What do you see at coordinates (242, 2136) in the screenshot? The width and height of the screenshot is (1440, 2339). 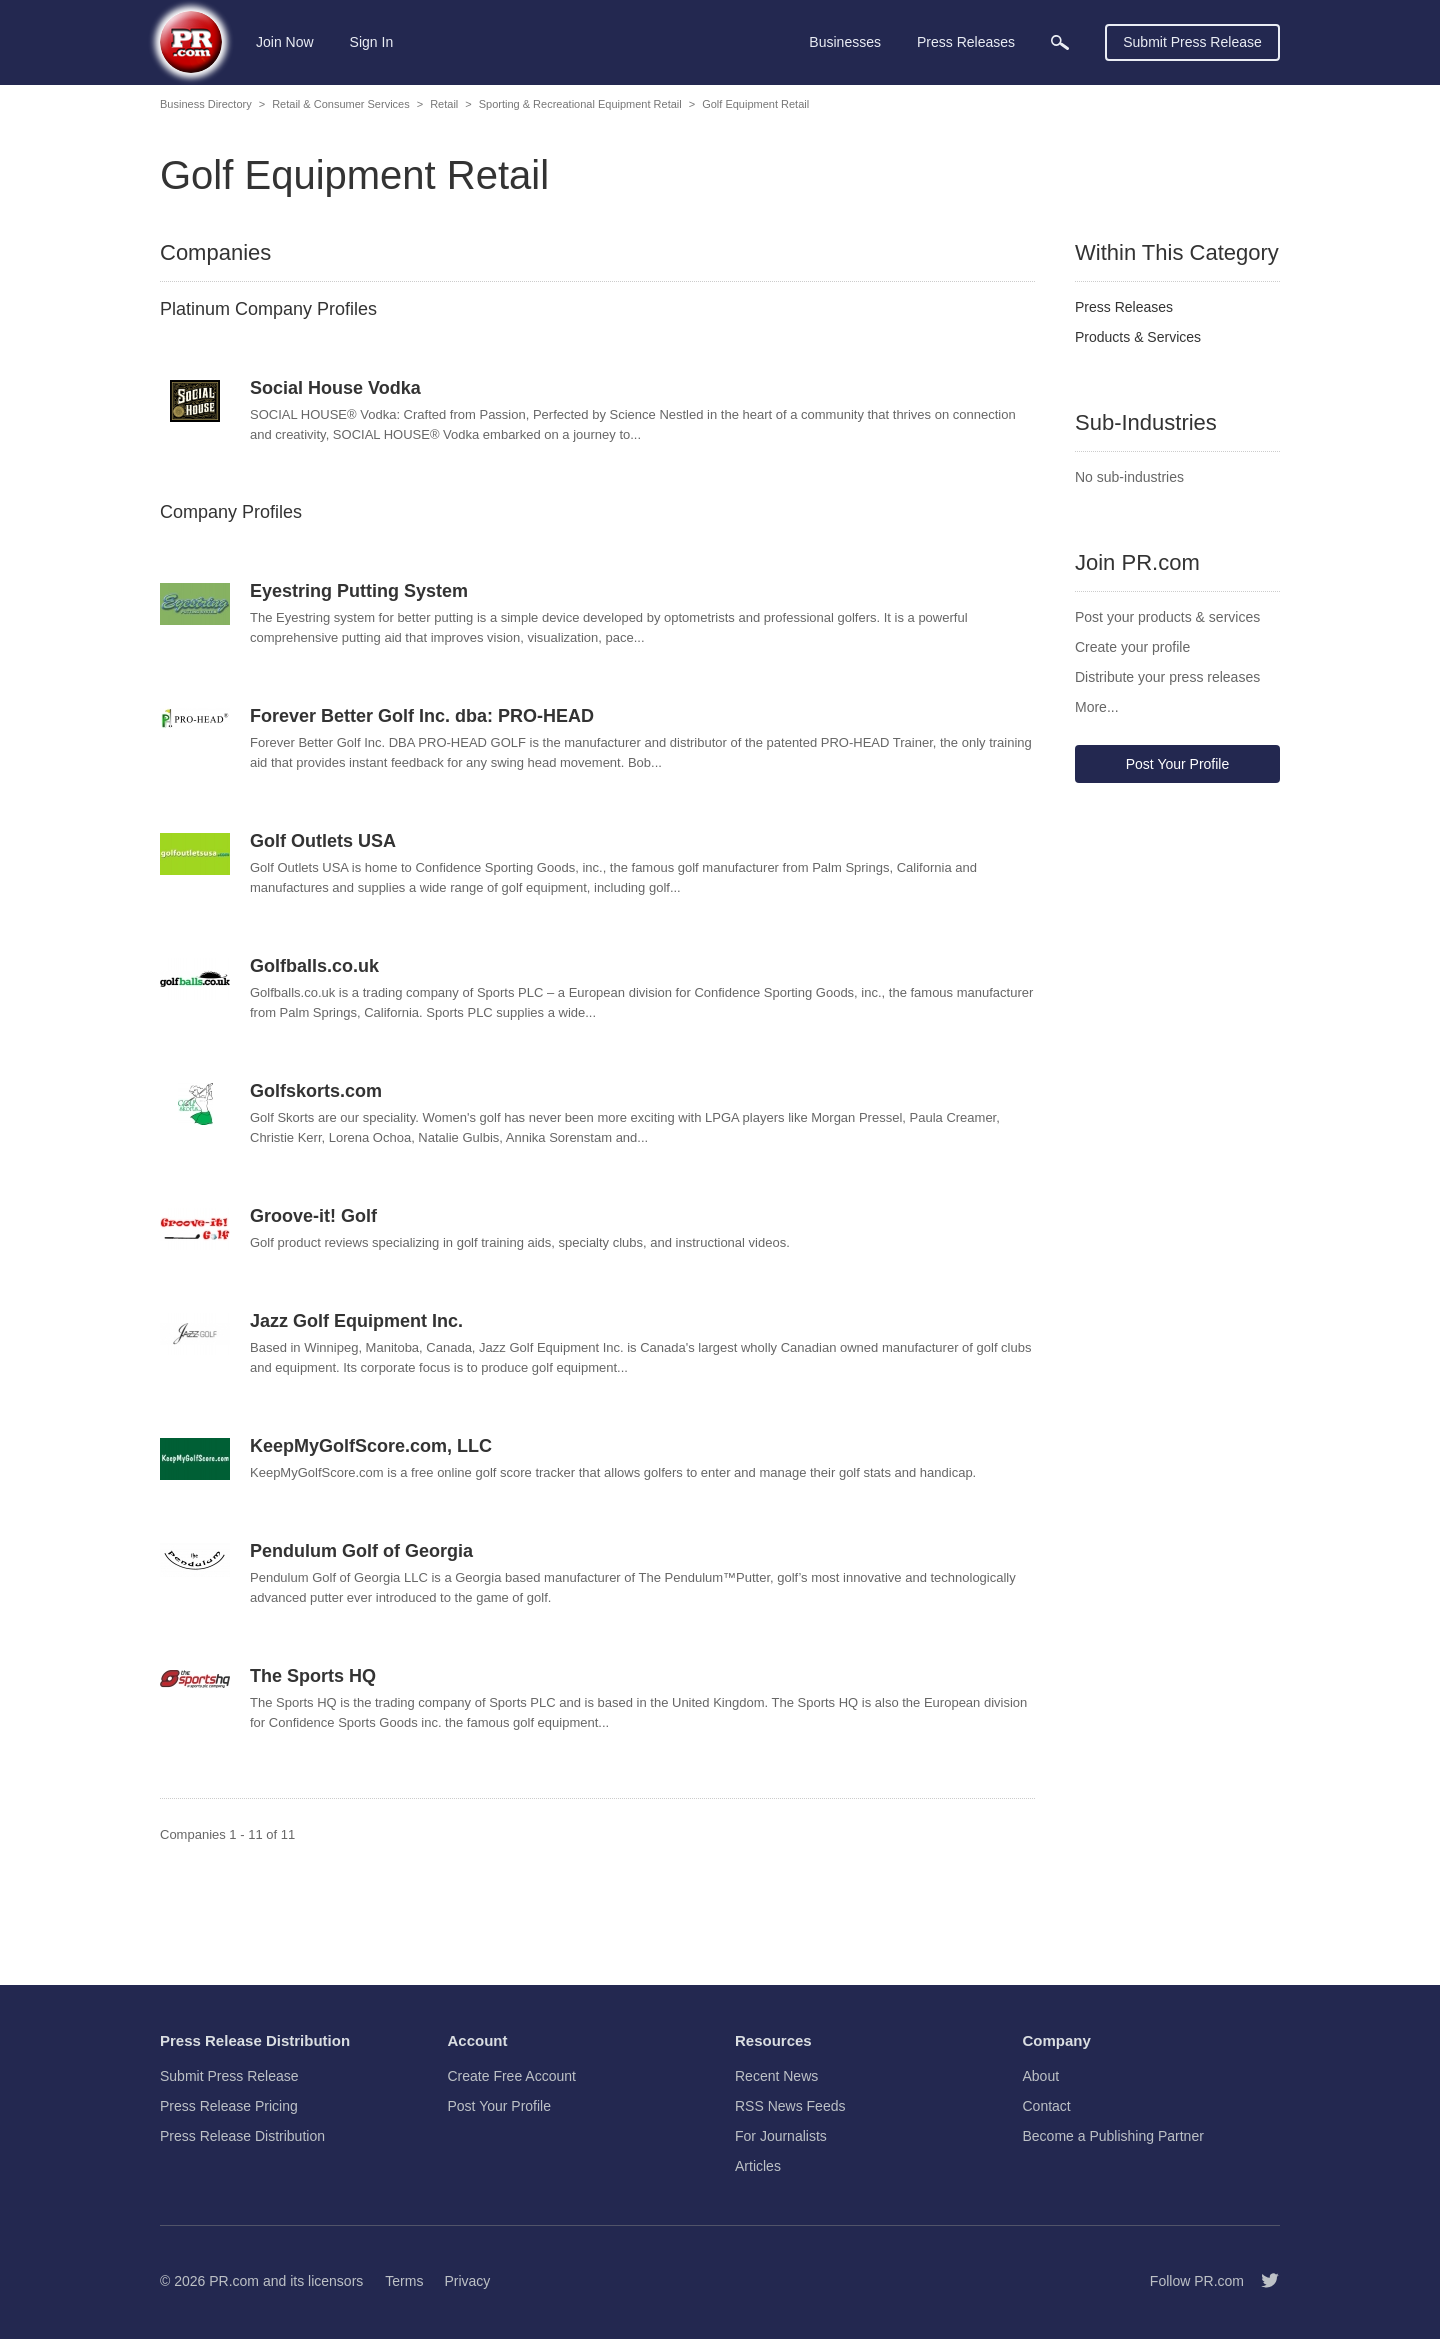 I see `Press Release Distribution` at bounding box center [242, 2136].